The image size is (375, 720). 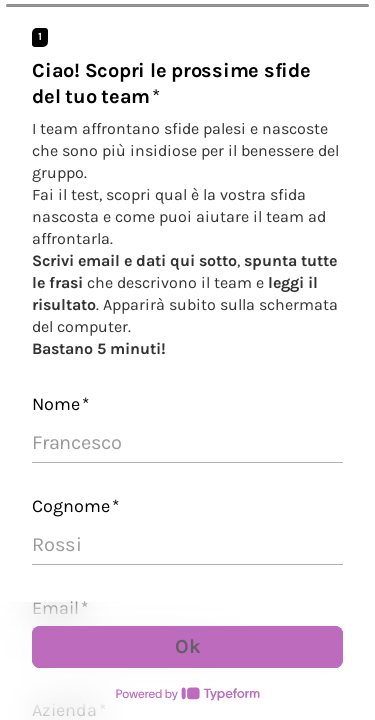 I want to click on Cognome, so click(x=75, y=506).